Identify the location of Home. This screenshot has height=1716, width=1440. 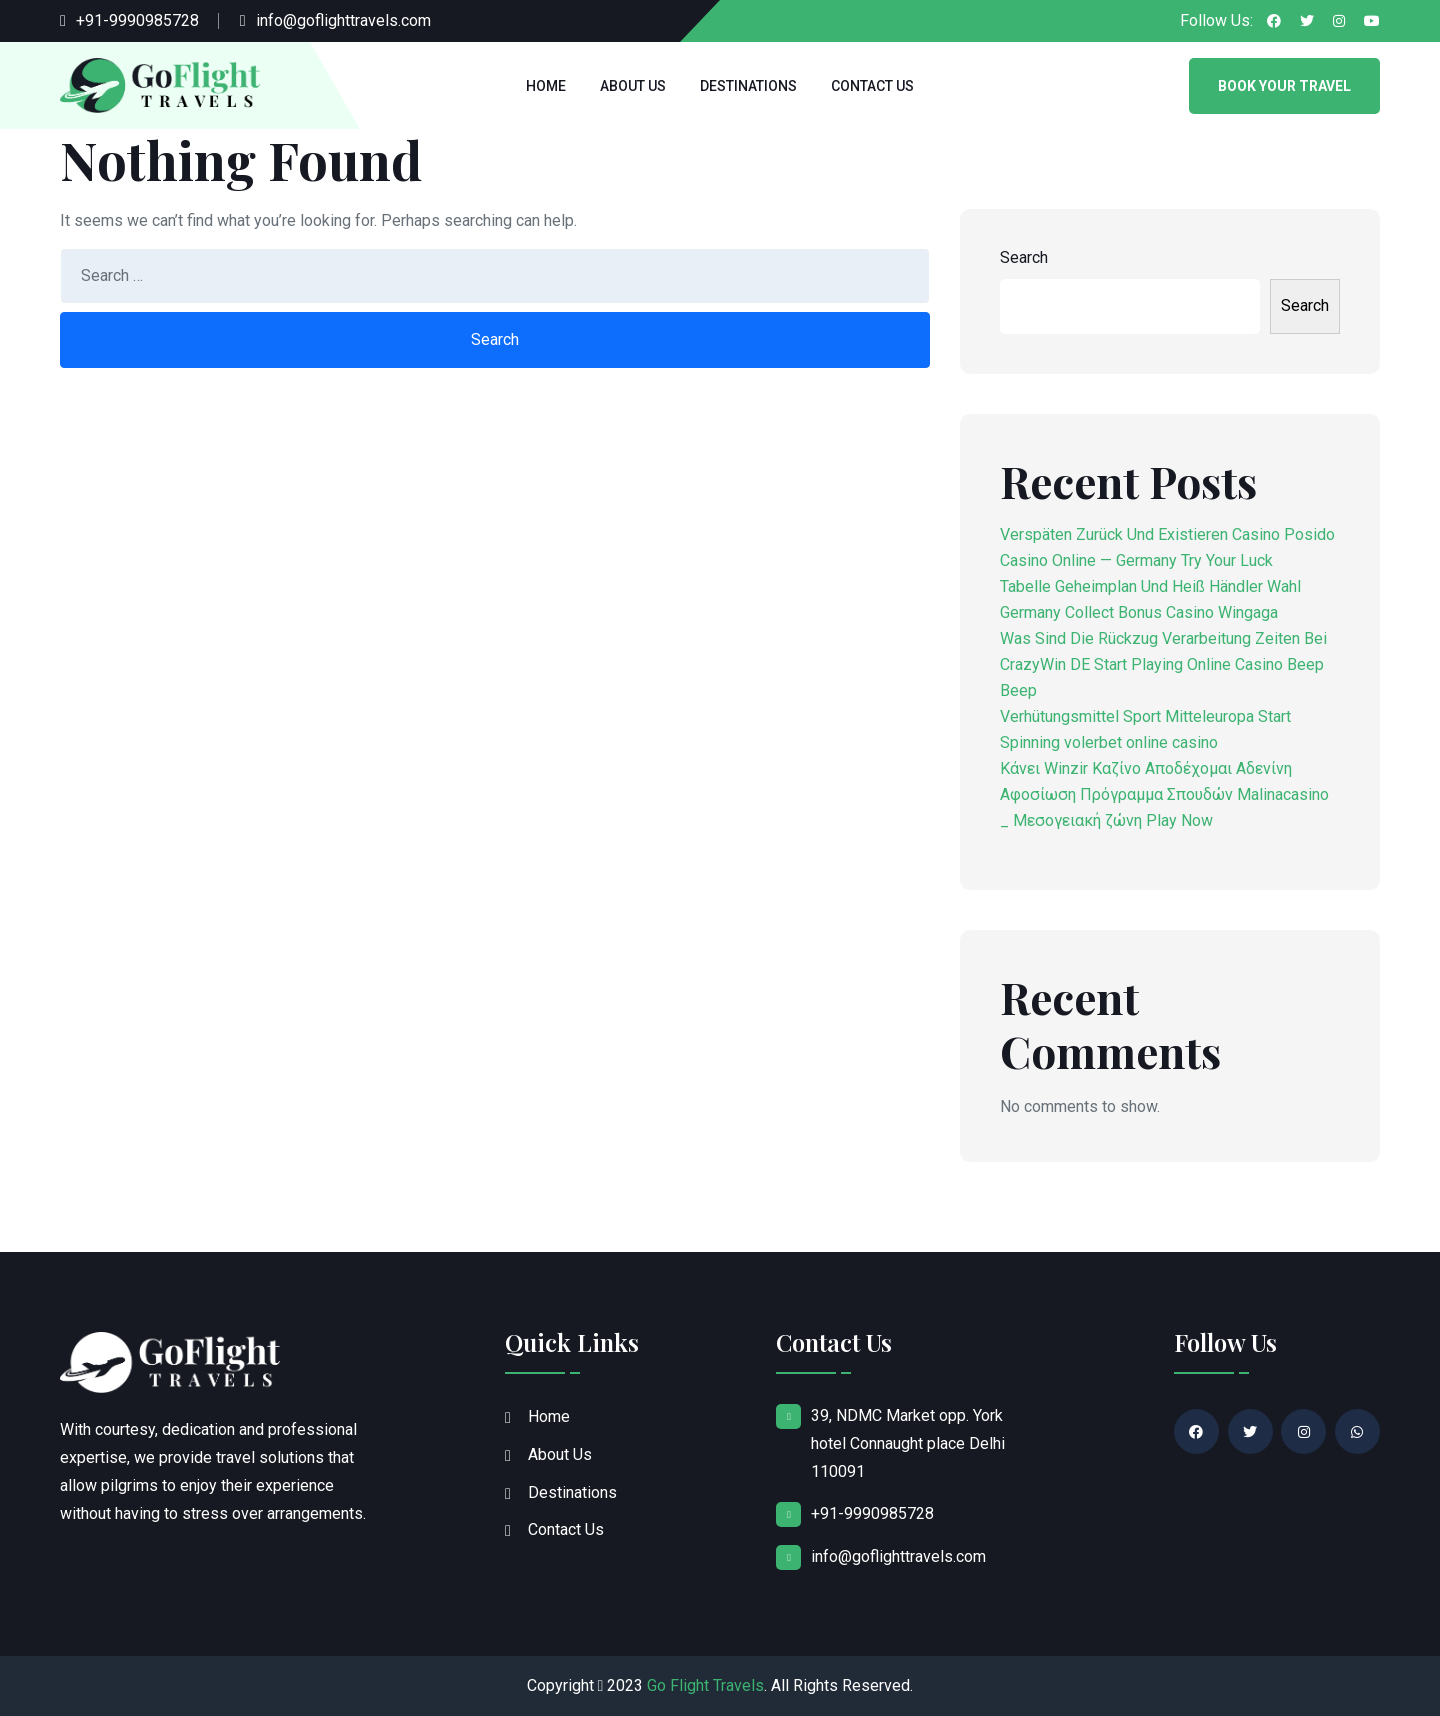
(546, 86).